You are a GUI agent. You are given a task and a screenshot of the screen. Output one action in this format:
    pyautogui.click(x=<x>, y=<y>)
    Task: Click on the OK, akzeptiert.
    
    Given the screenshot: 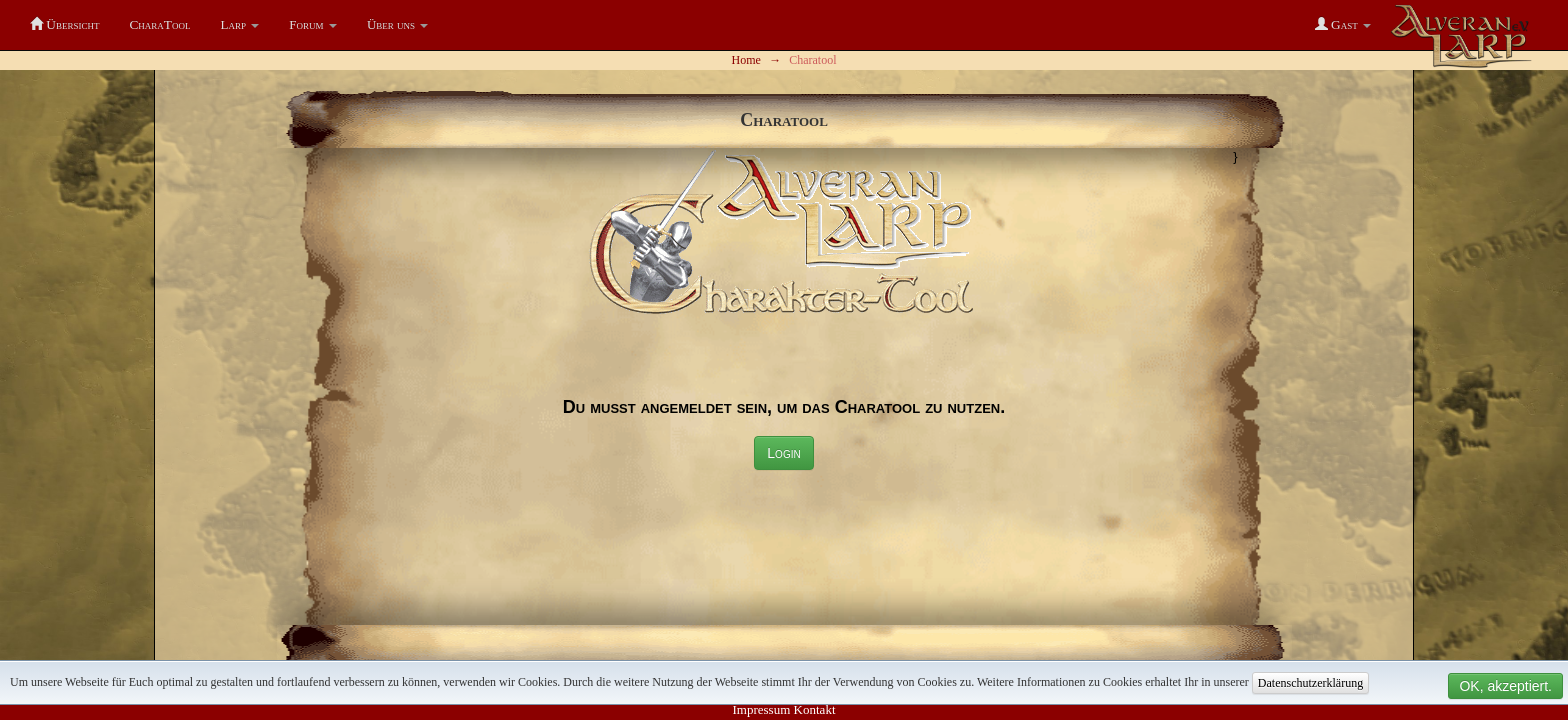 What is the action you would take?
    pyautogui.click(x=1505, y=686)
    